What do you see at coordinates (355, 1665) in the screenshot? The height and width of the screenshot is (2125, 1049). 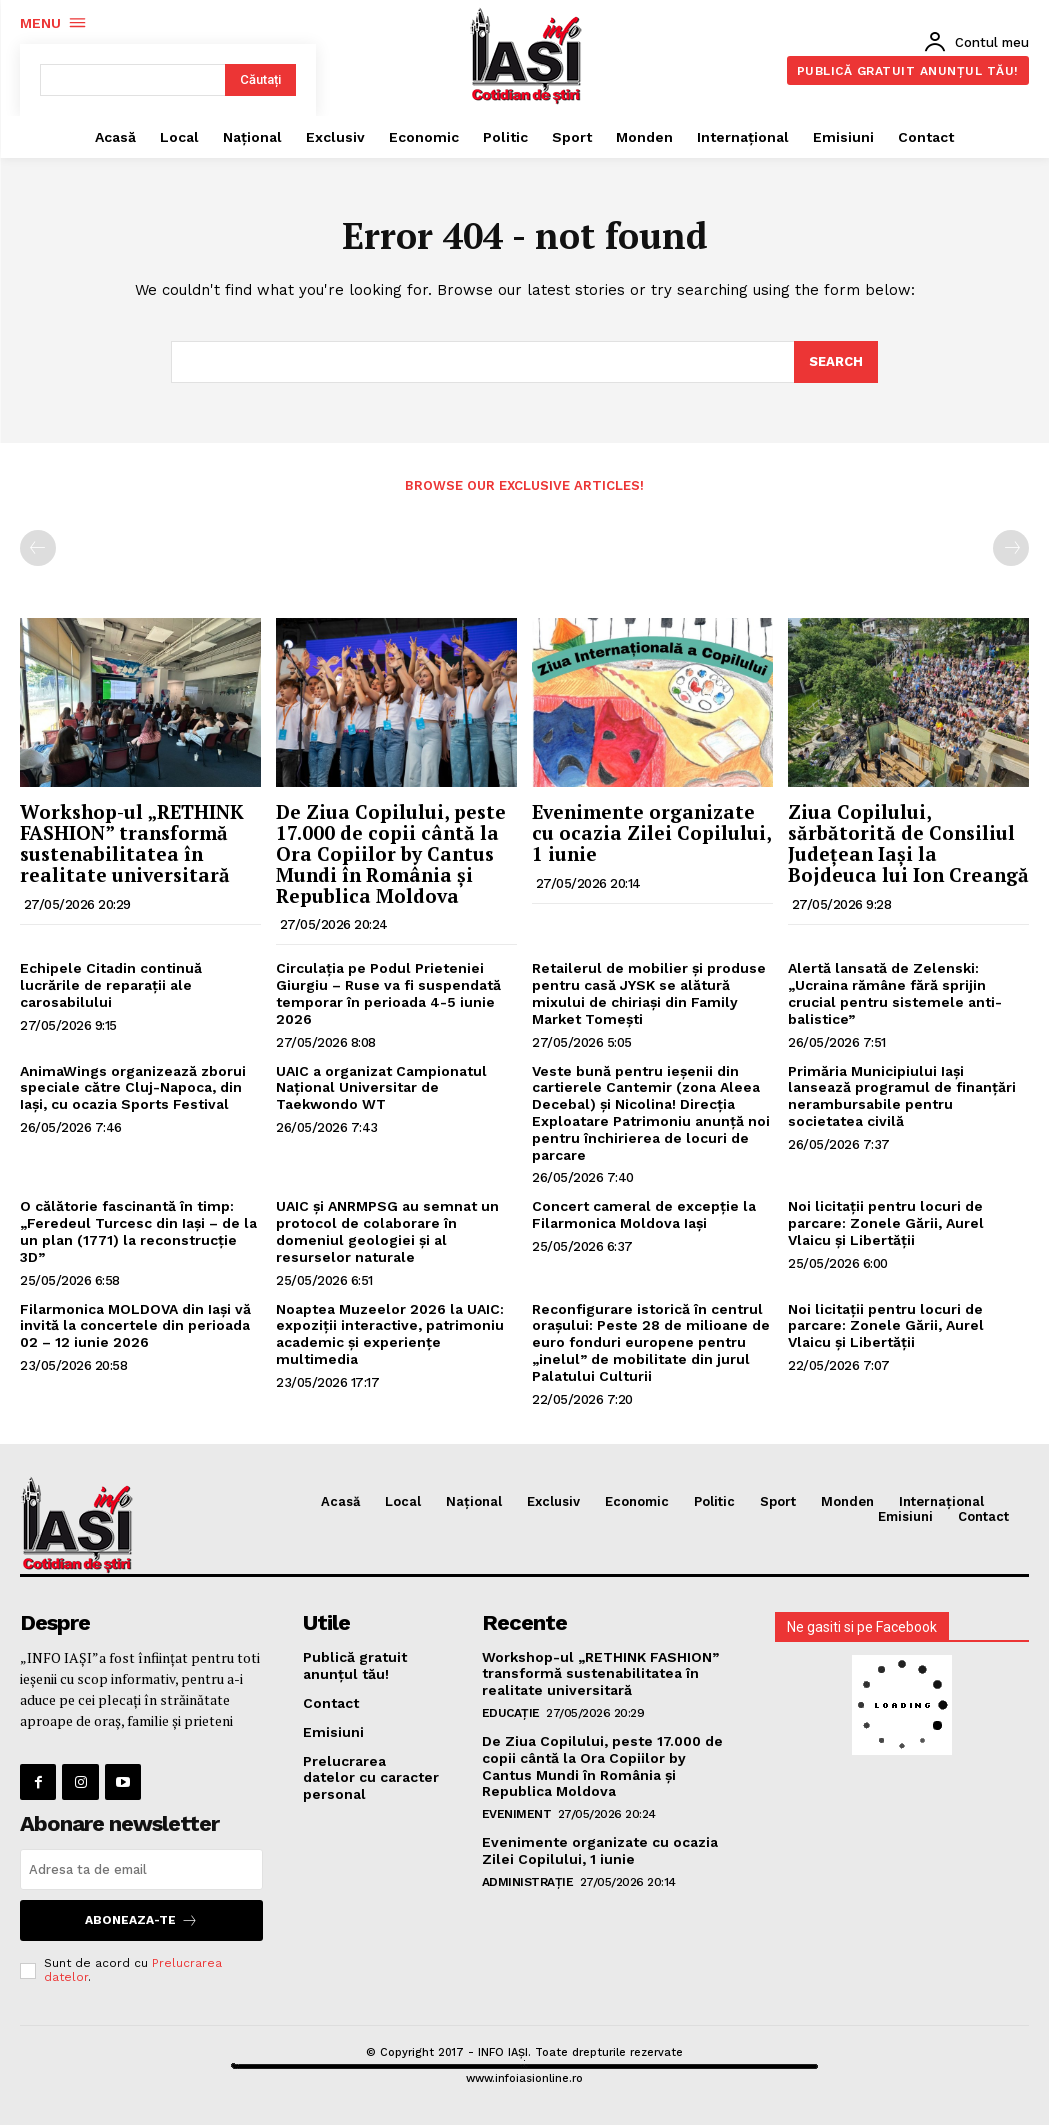 I see `Publică gratuit anunțul tău!` at bounding box center [355, 1665].